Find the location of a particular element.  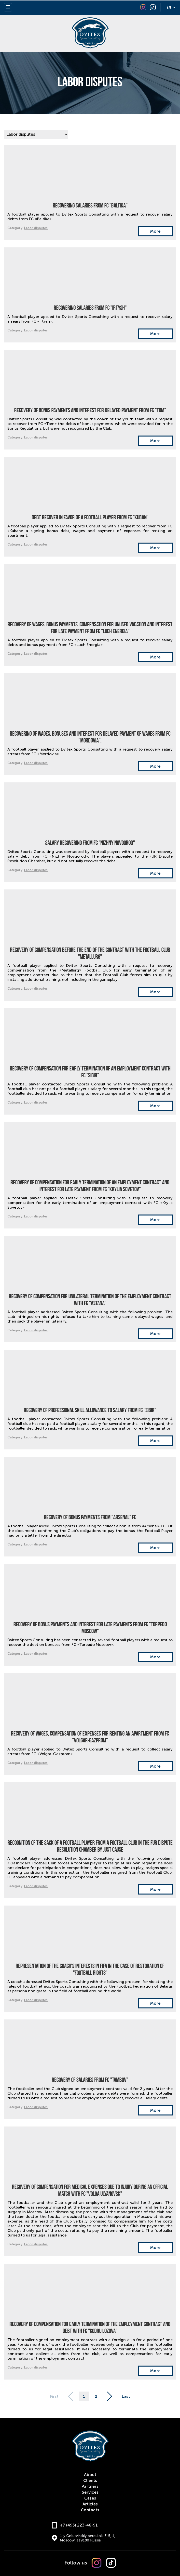

1-y Golutvinskiy pereulok, 3-5, 1, Moscow, 119180 Russia is located at coordinates (87, 2538).